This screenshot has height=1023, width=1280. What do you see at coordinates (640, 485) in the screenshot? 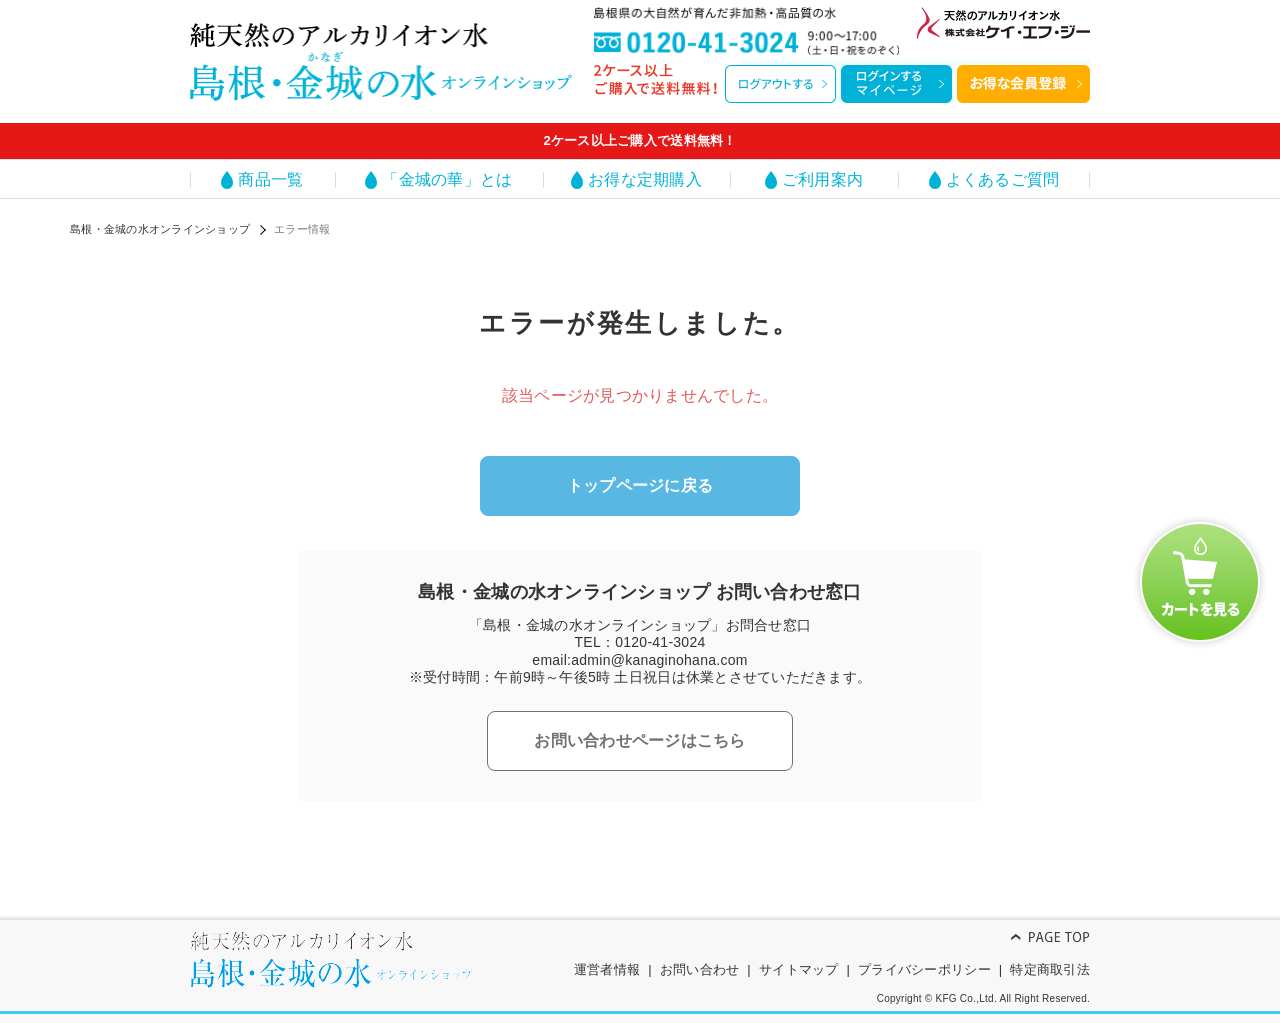
I see `トップページに戻る` at bounding box center [640, 485].